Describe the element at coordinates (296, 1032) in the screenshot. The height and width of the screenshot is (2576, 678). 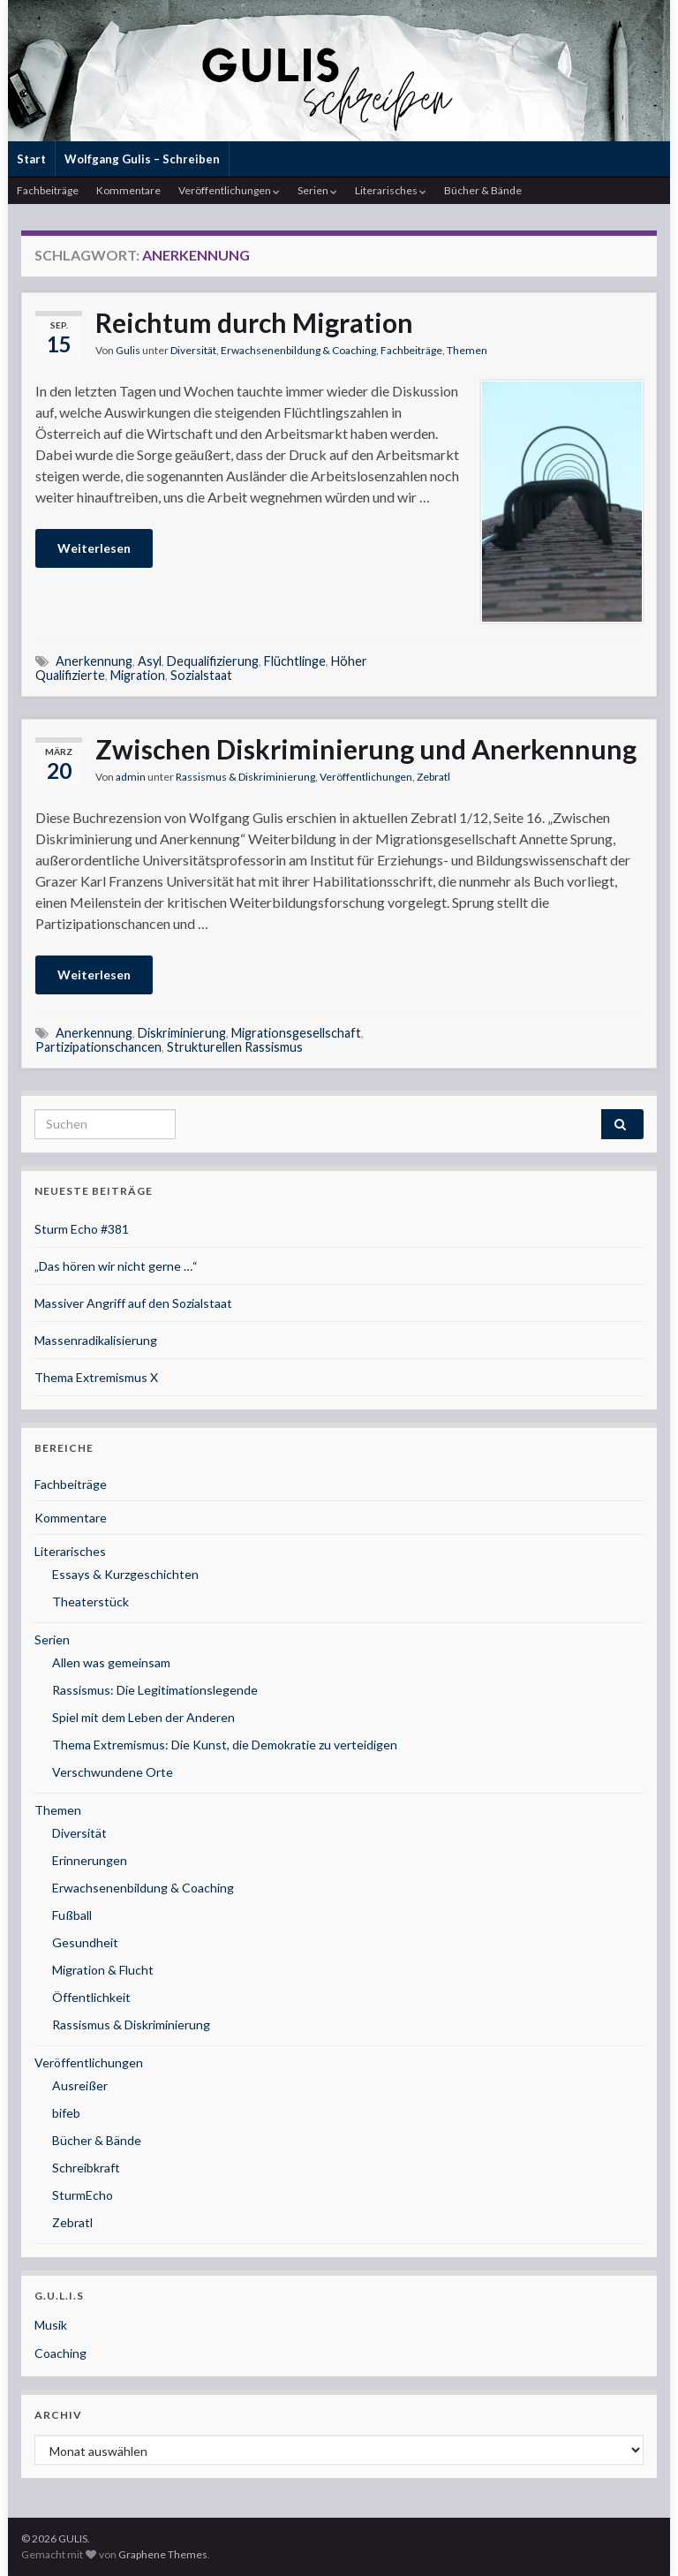
I see `Migrationsgesellschaft` at that location.